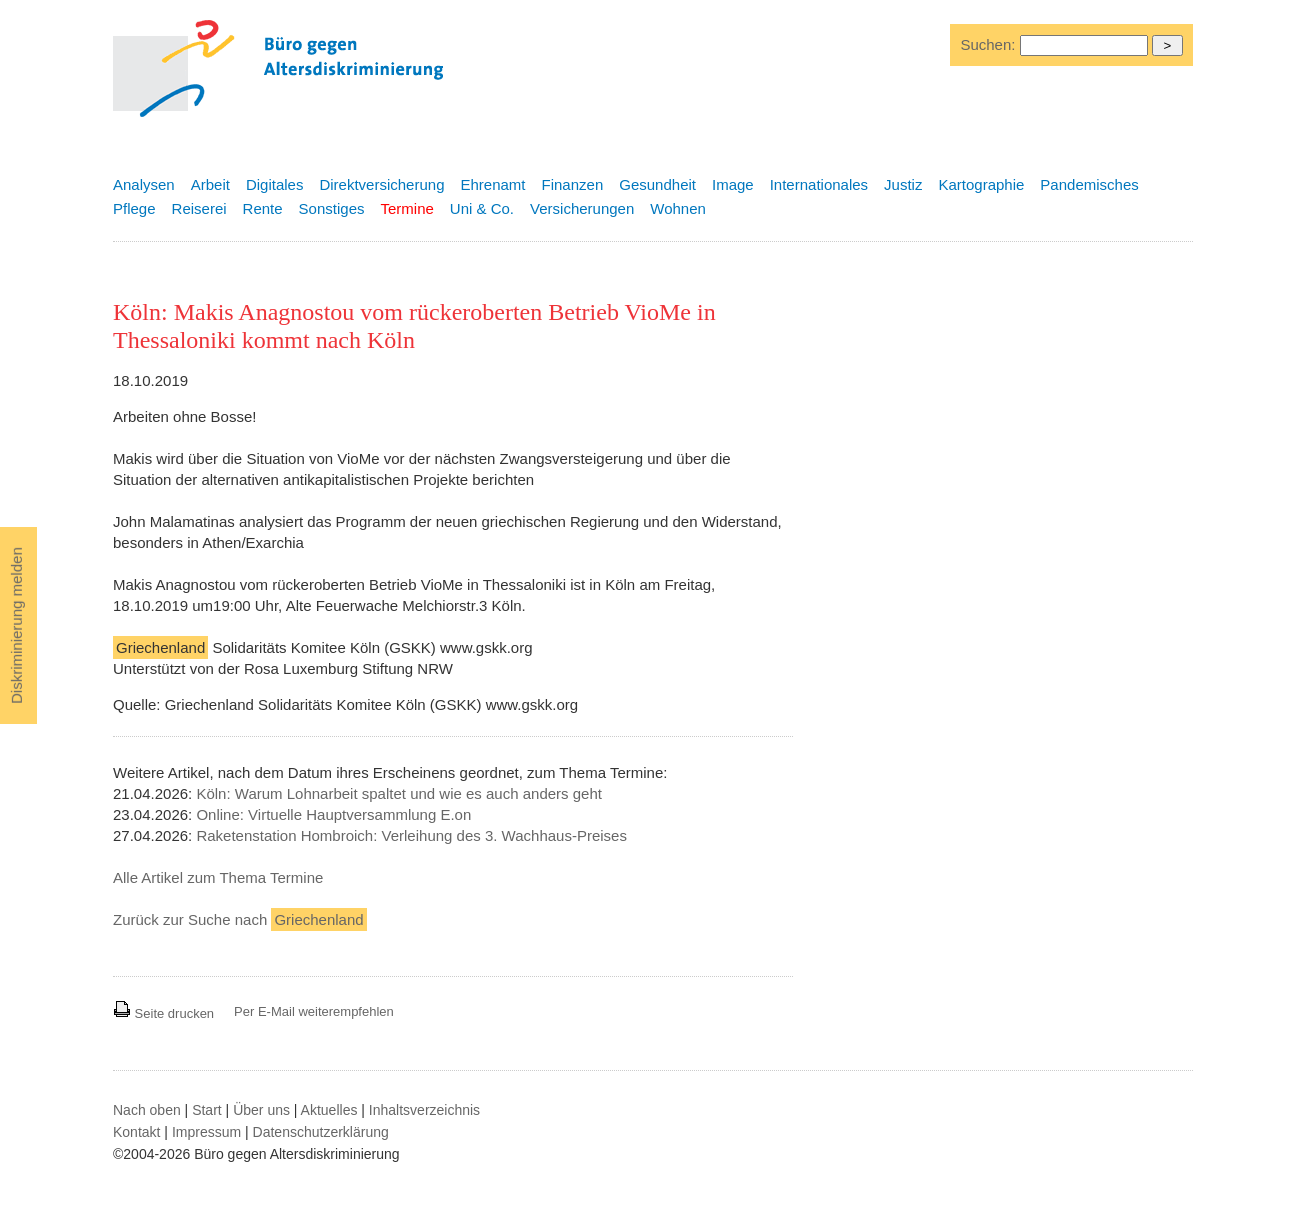 The image size is (1306, 1213). Describe the element at coordinates (332, 208) in the screenshot. I see `Sonstiges` at that location.